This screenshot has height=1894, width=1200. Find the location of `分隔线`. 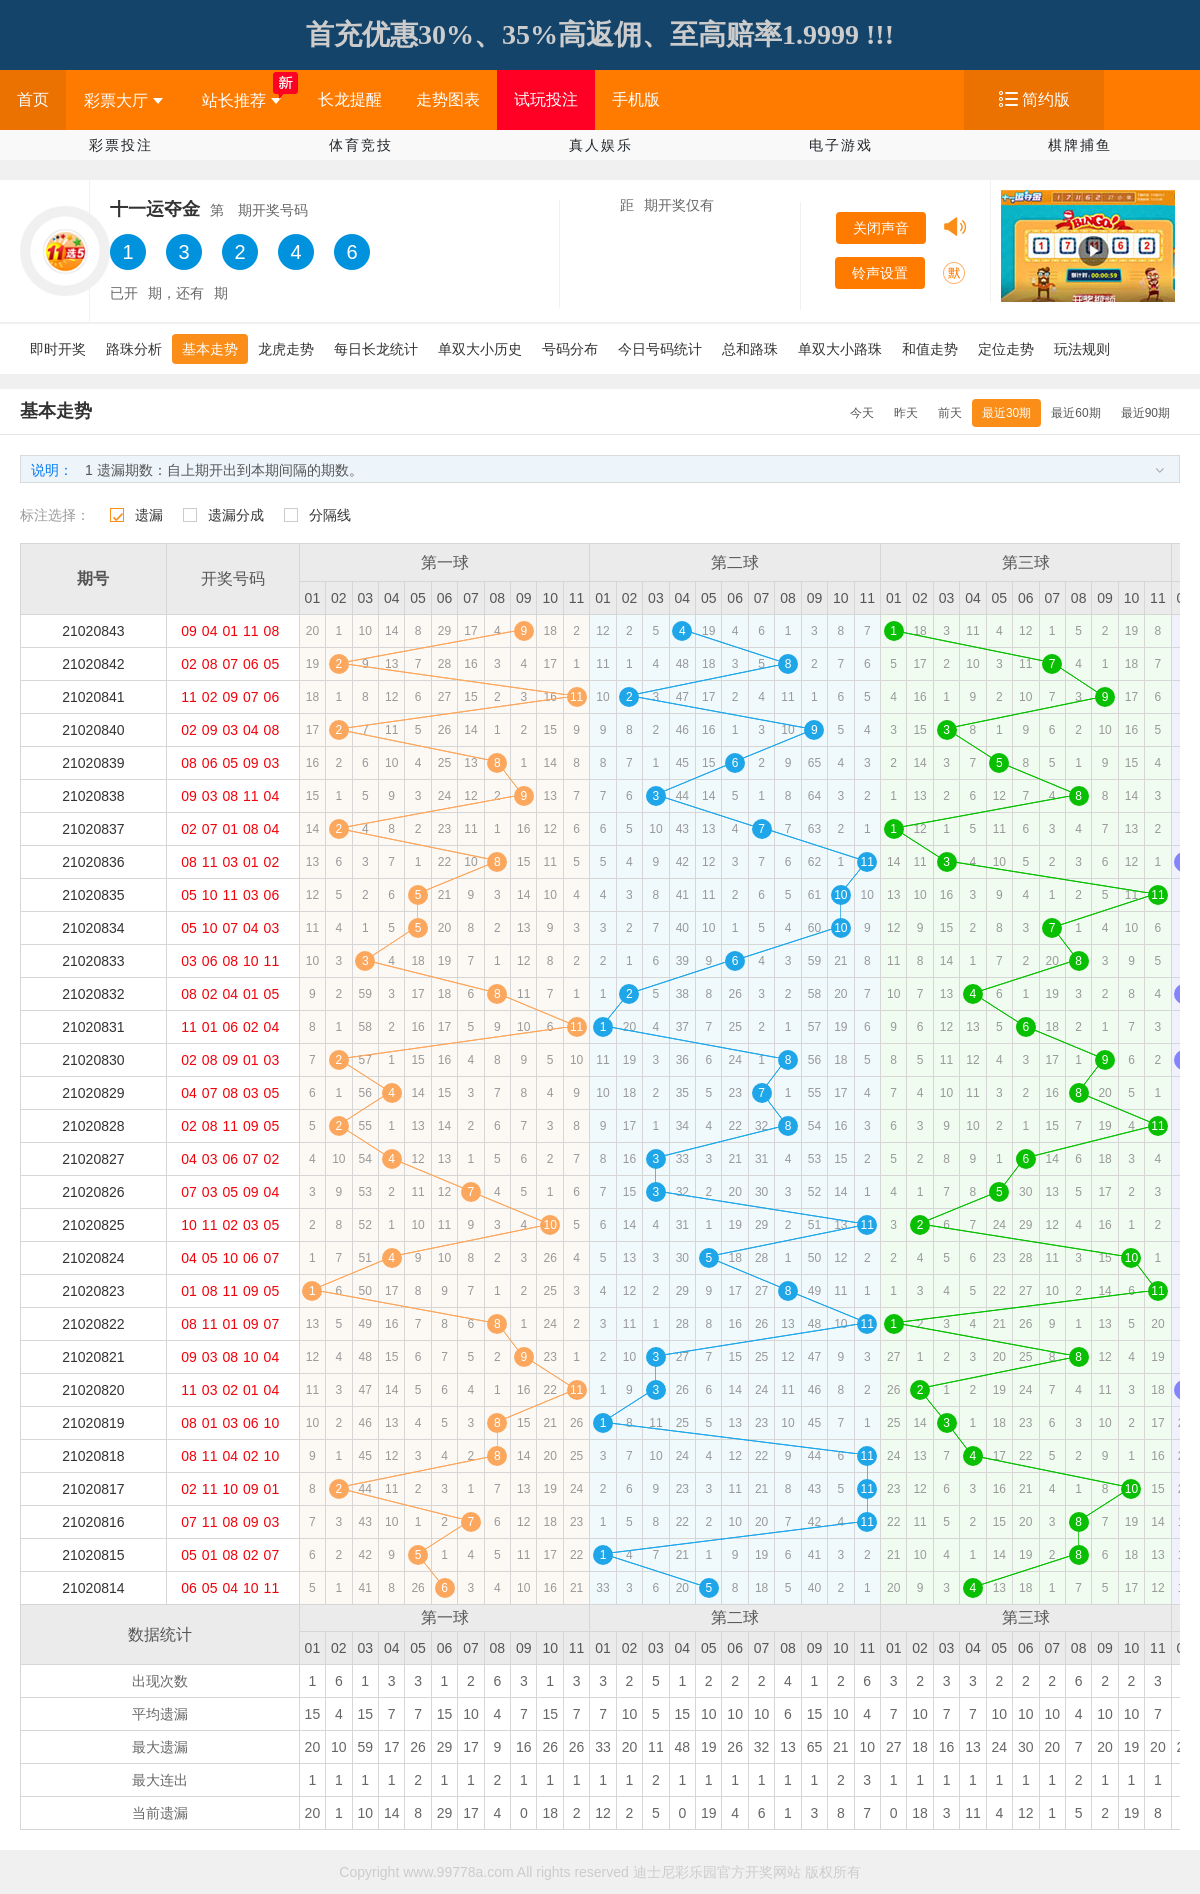

分隔线 is located at coordinates (330, 515).